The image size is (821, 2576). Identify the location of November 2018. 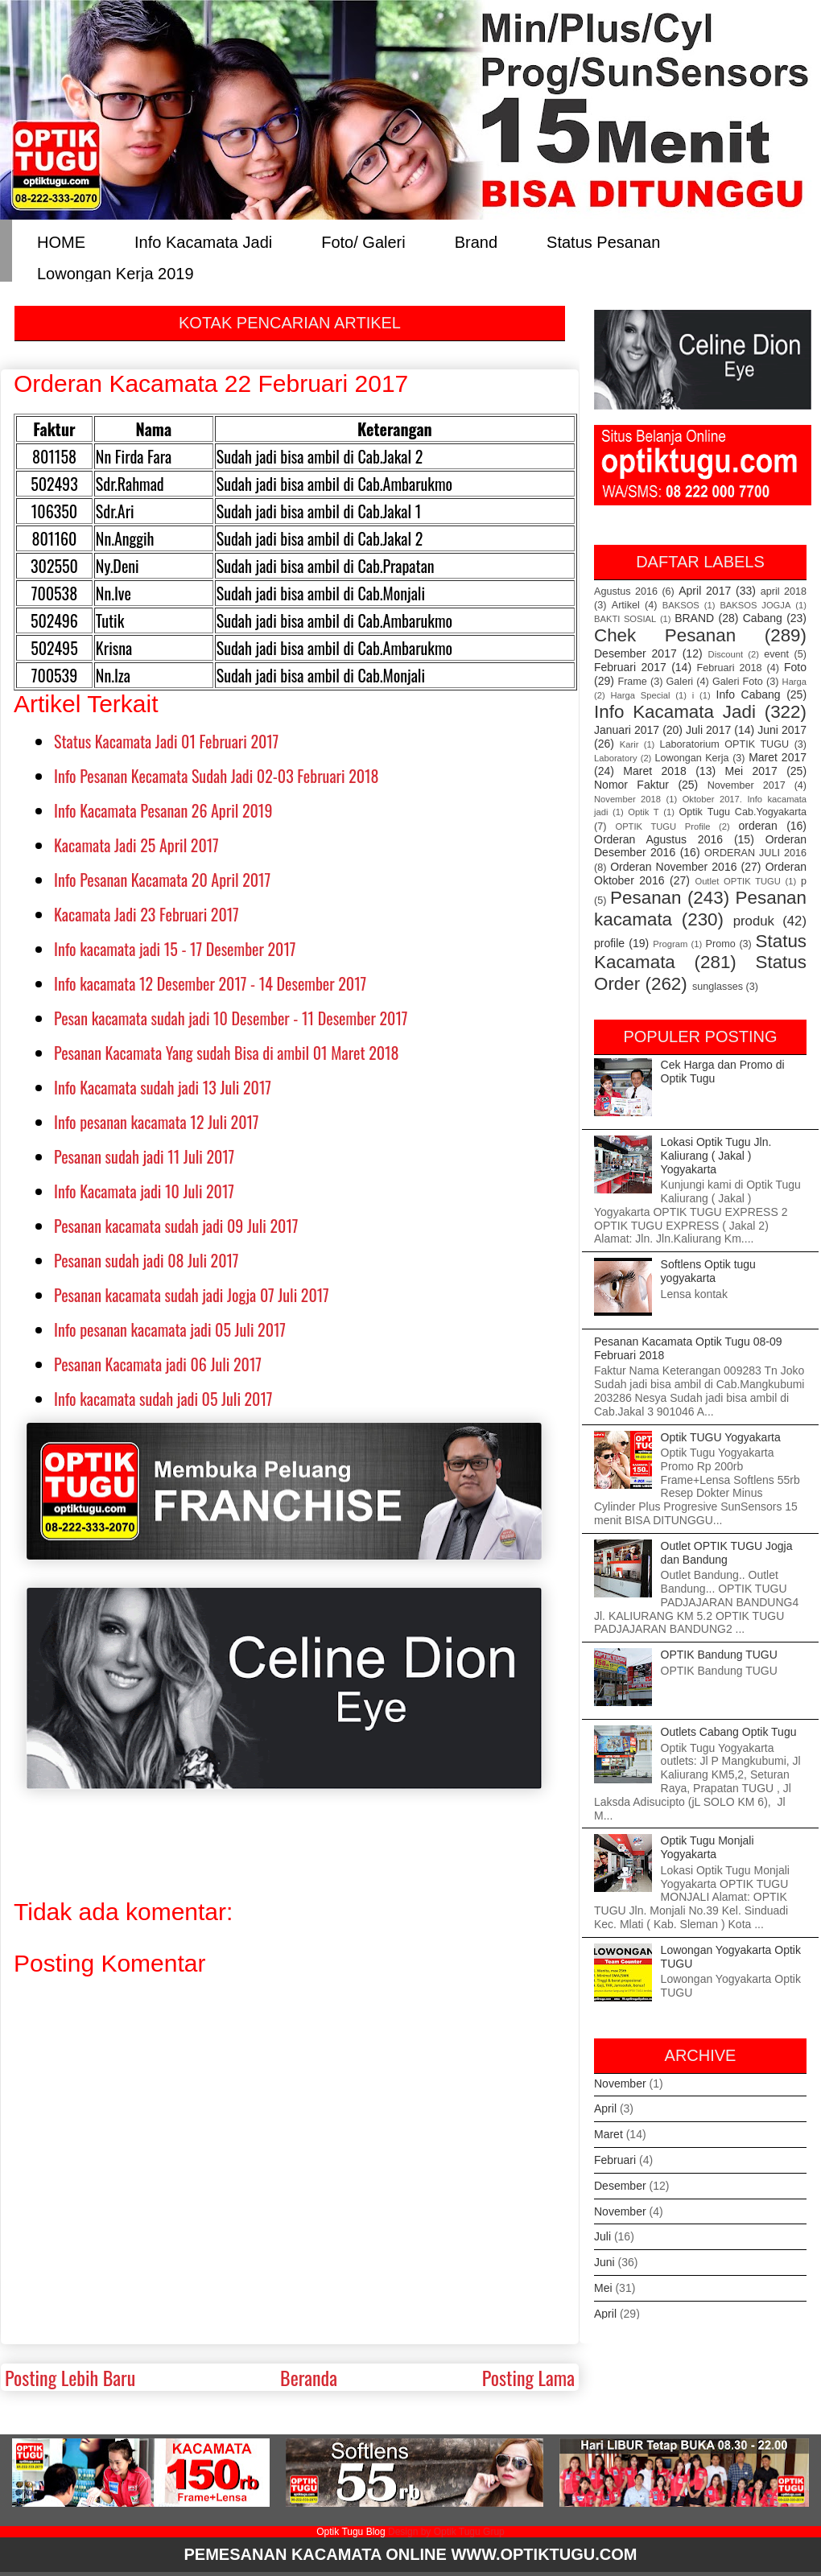
(627, 799).